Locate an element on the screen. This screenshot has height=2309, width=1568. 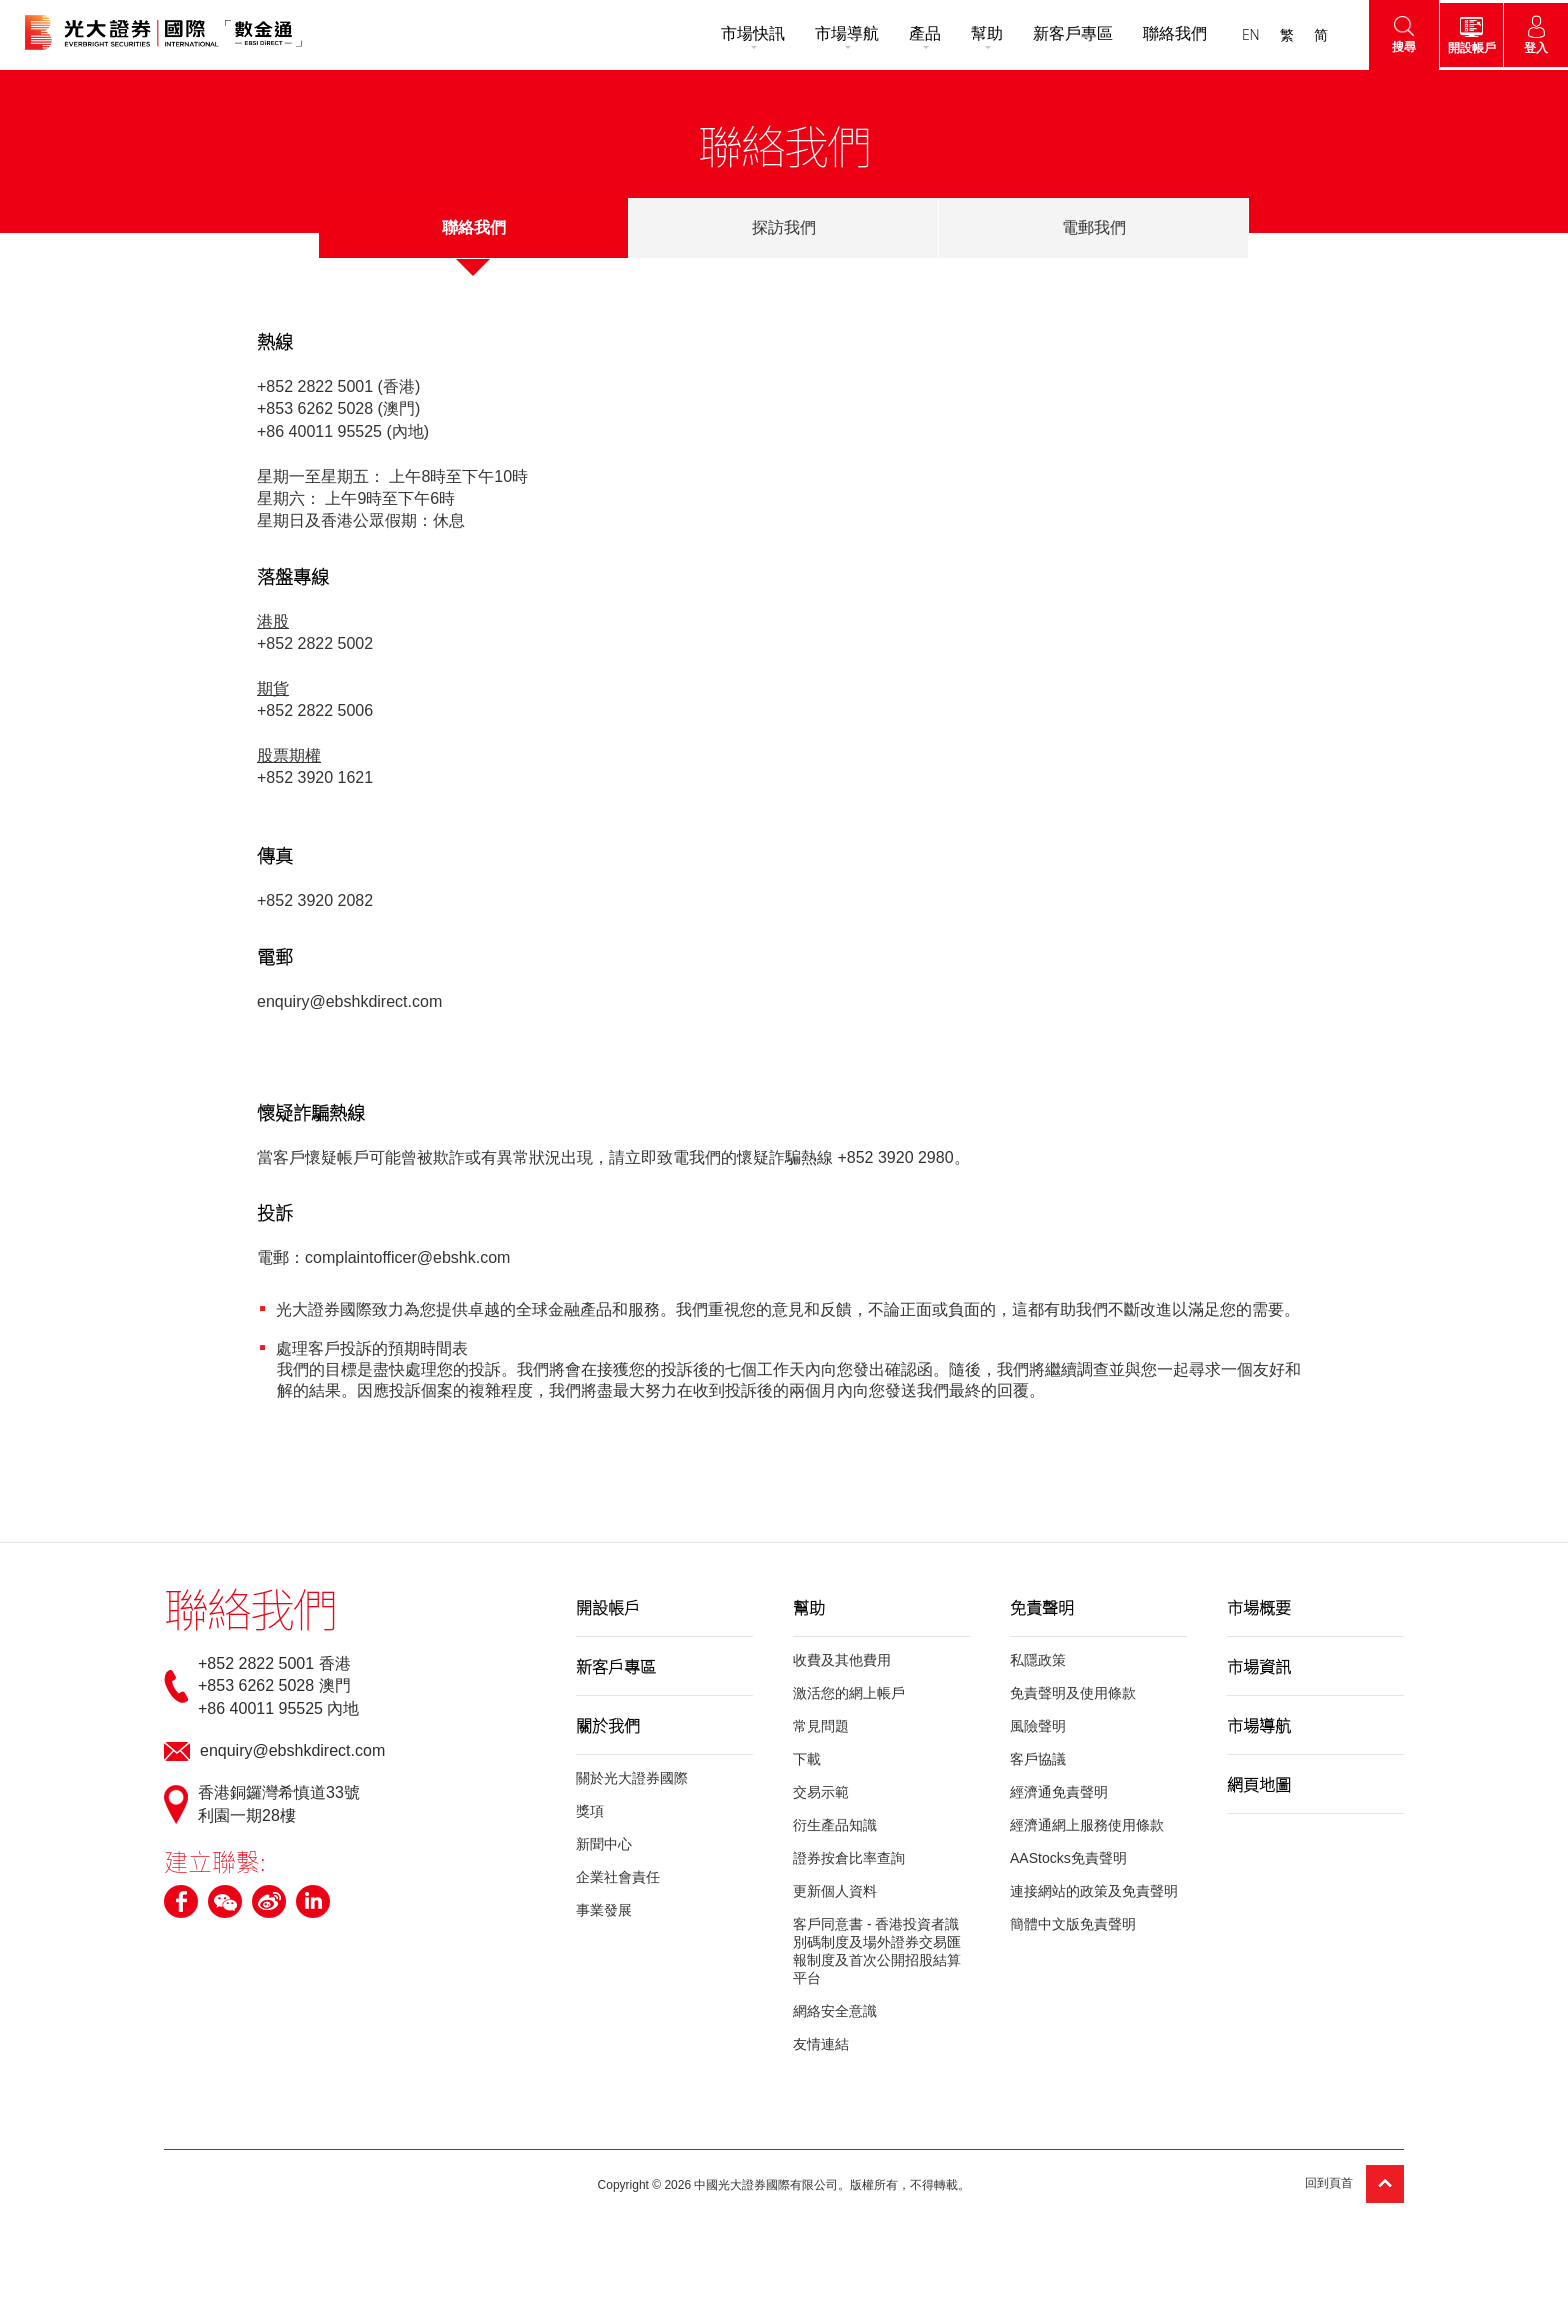
經濟通網上服務使用條款 is located at coordinates (1087, 1825).